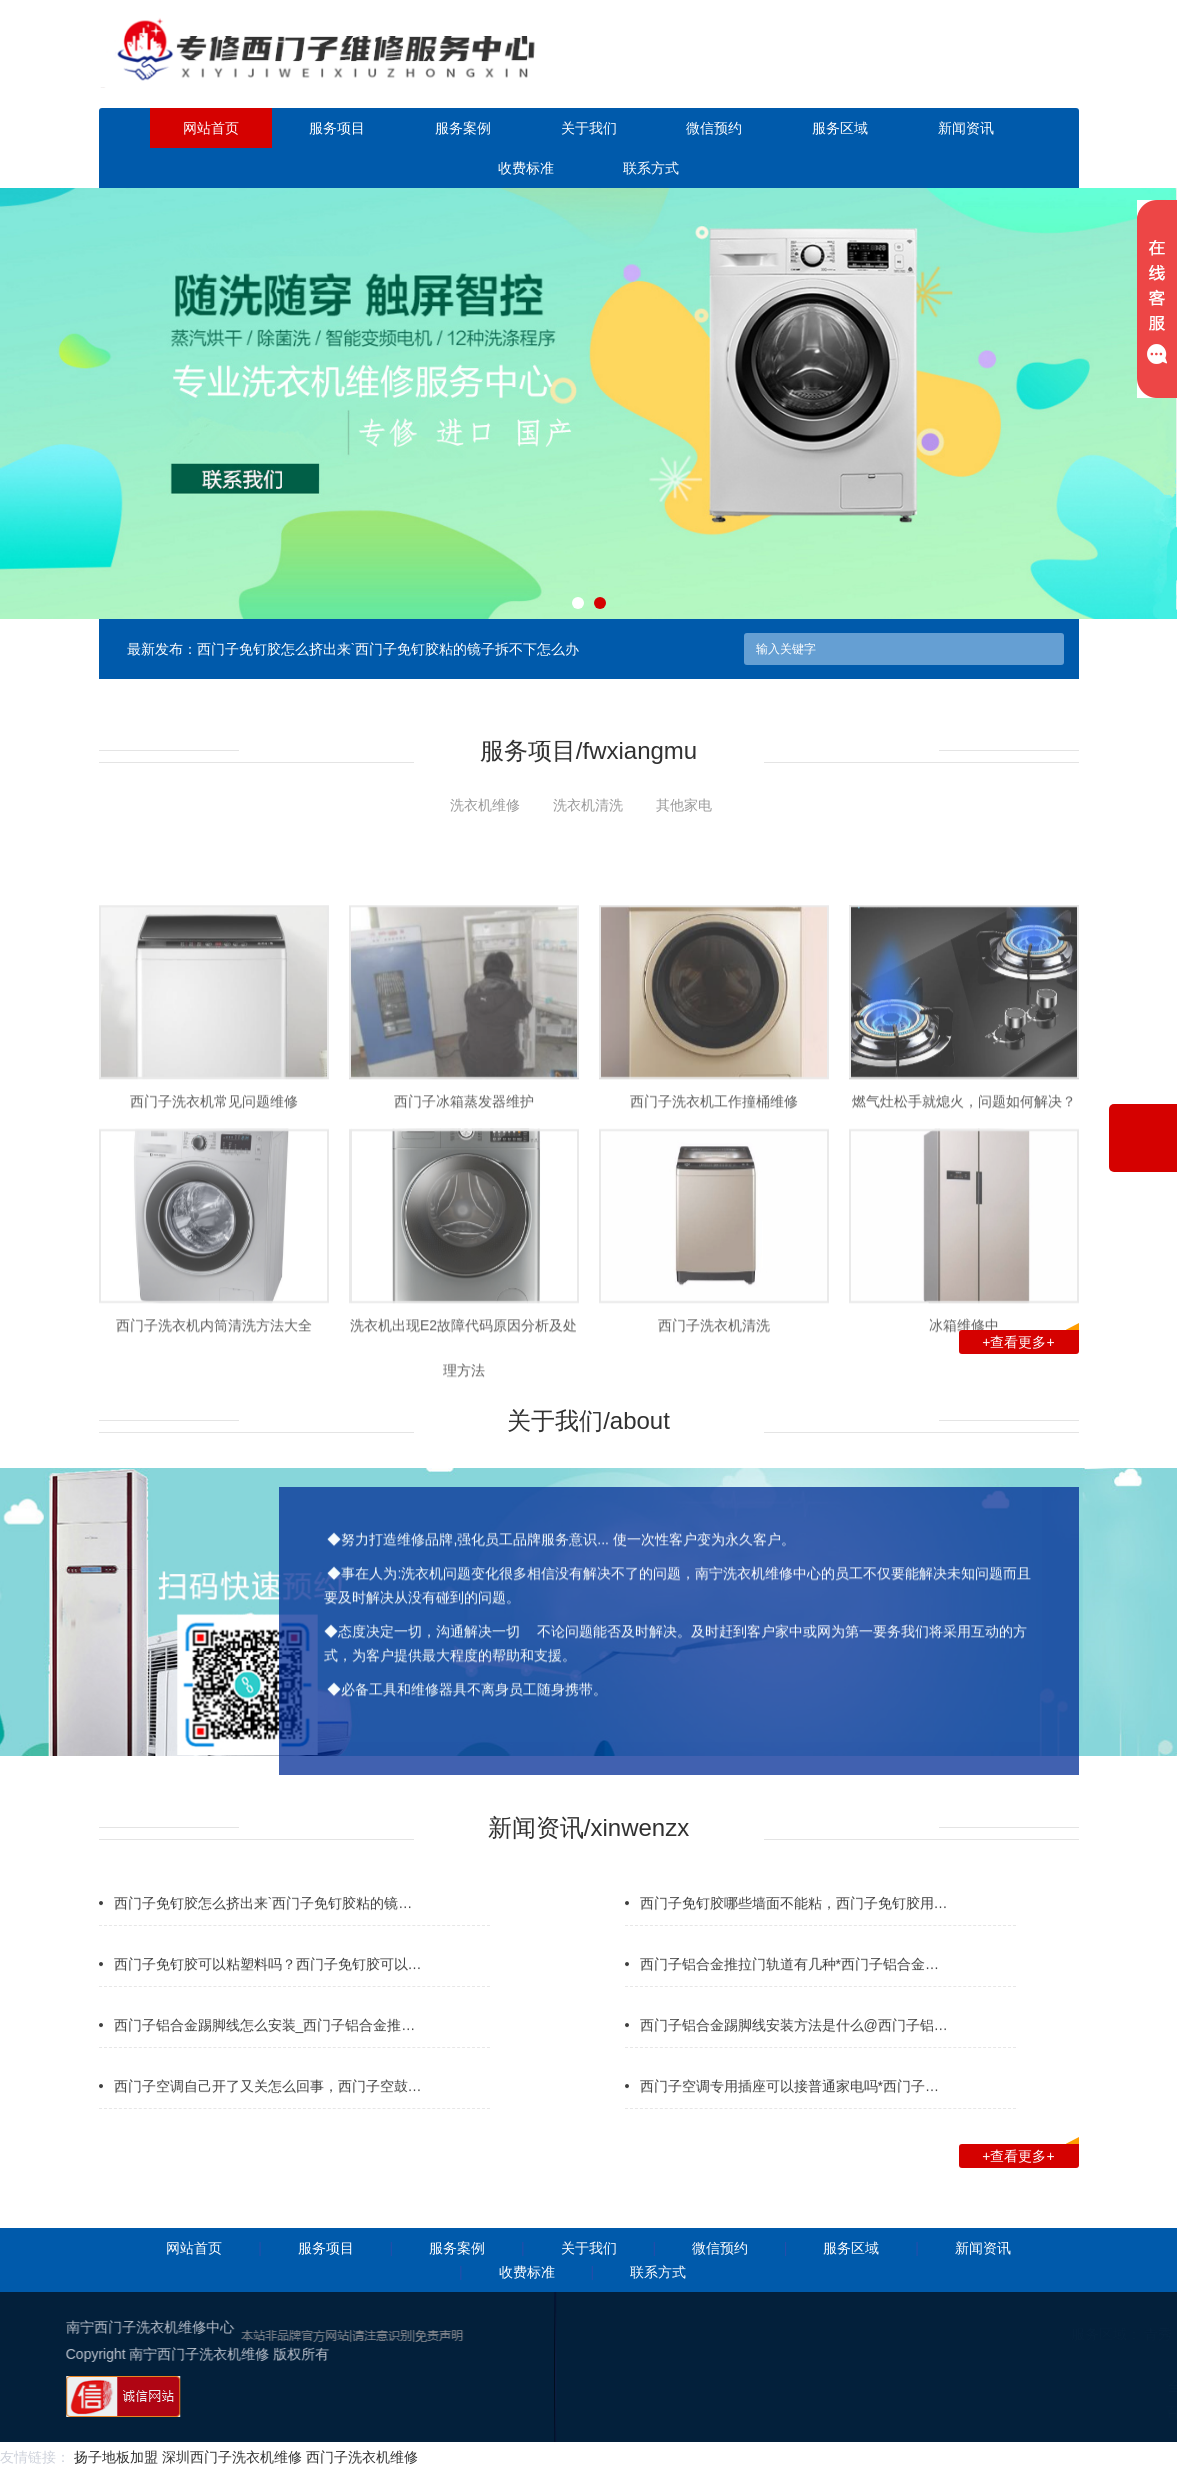 This screenshot has height=2472, width=1177. I want to click on 西门子洗衣机维修, so click(362, 2457).